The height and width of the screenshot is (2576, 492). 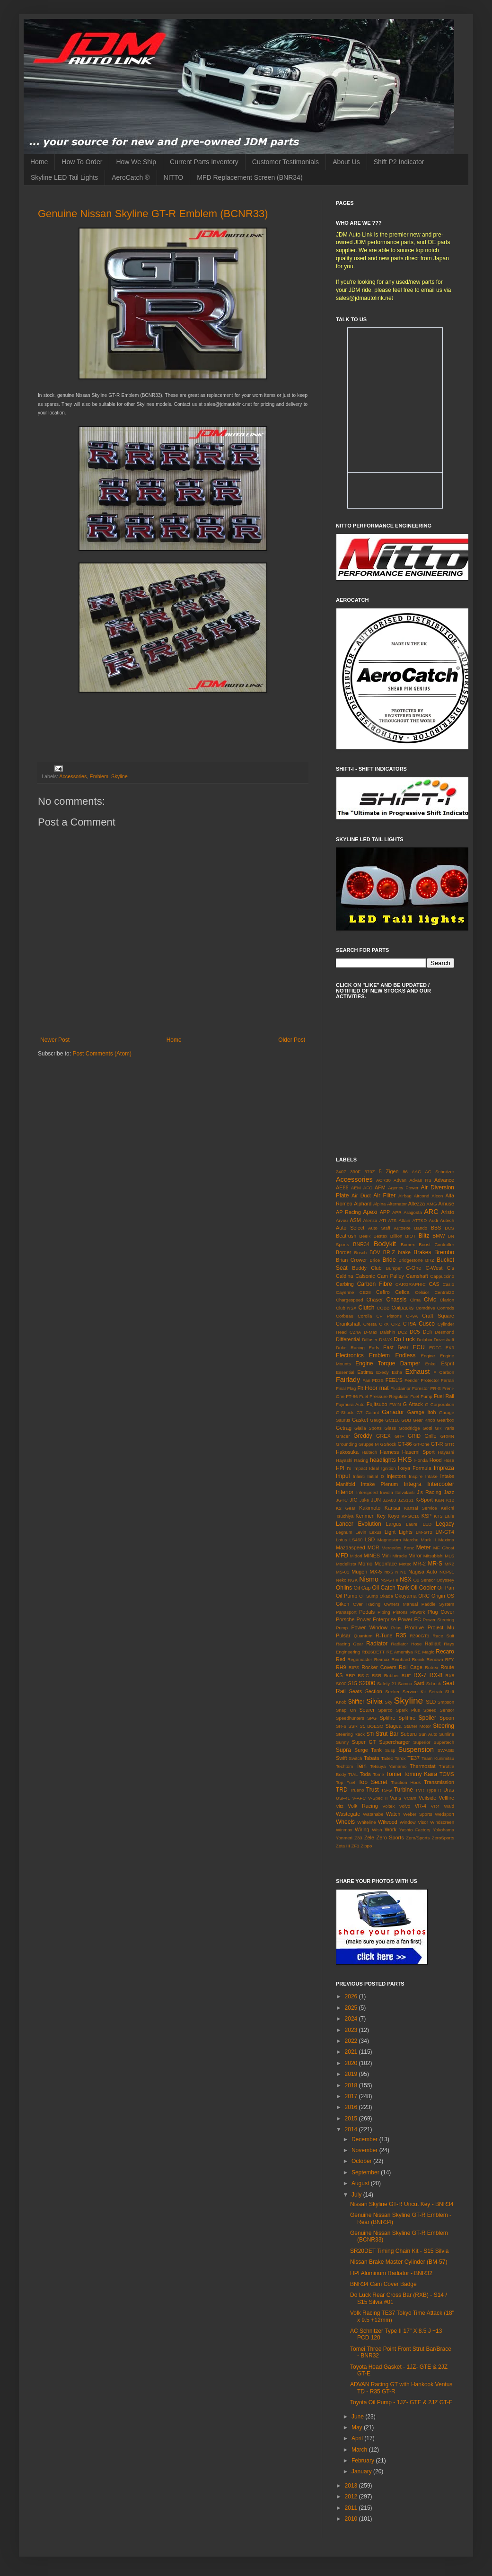 I want to click on GR Yaris, so click(x=444, y=1428).